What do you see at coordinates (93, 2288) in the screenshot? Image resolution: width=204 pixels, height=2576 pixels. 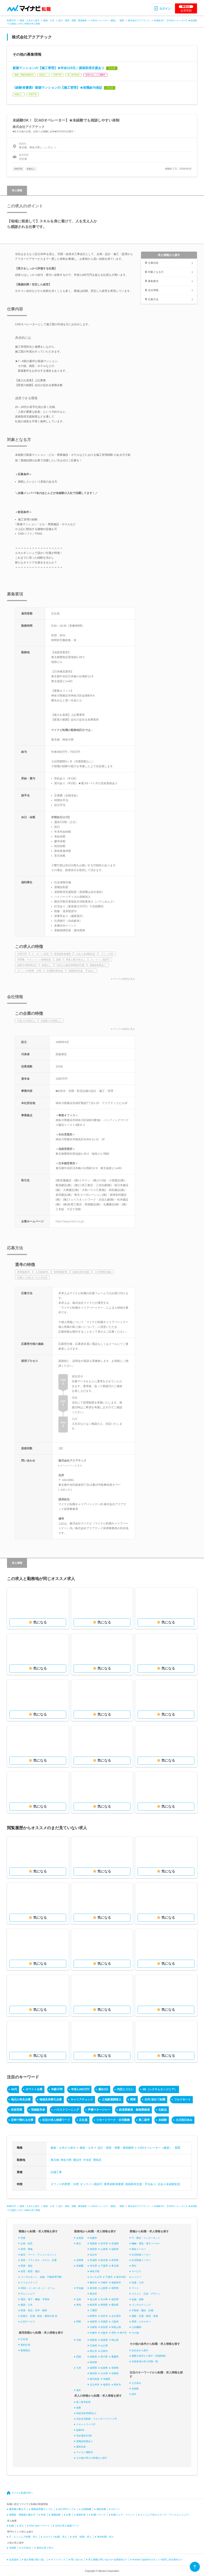 I see `新潟県` at bounding box center [93, 2288].